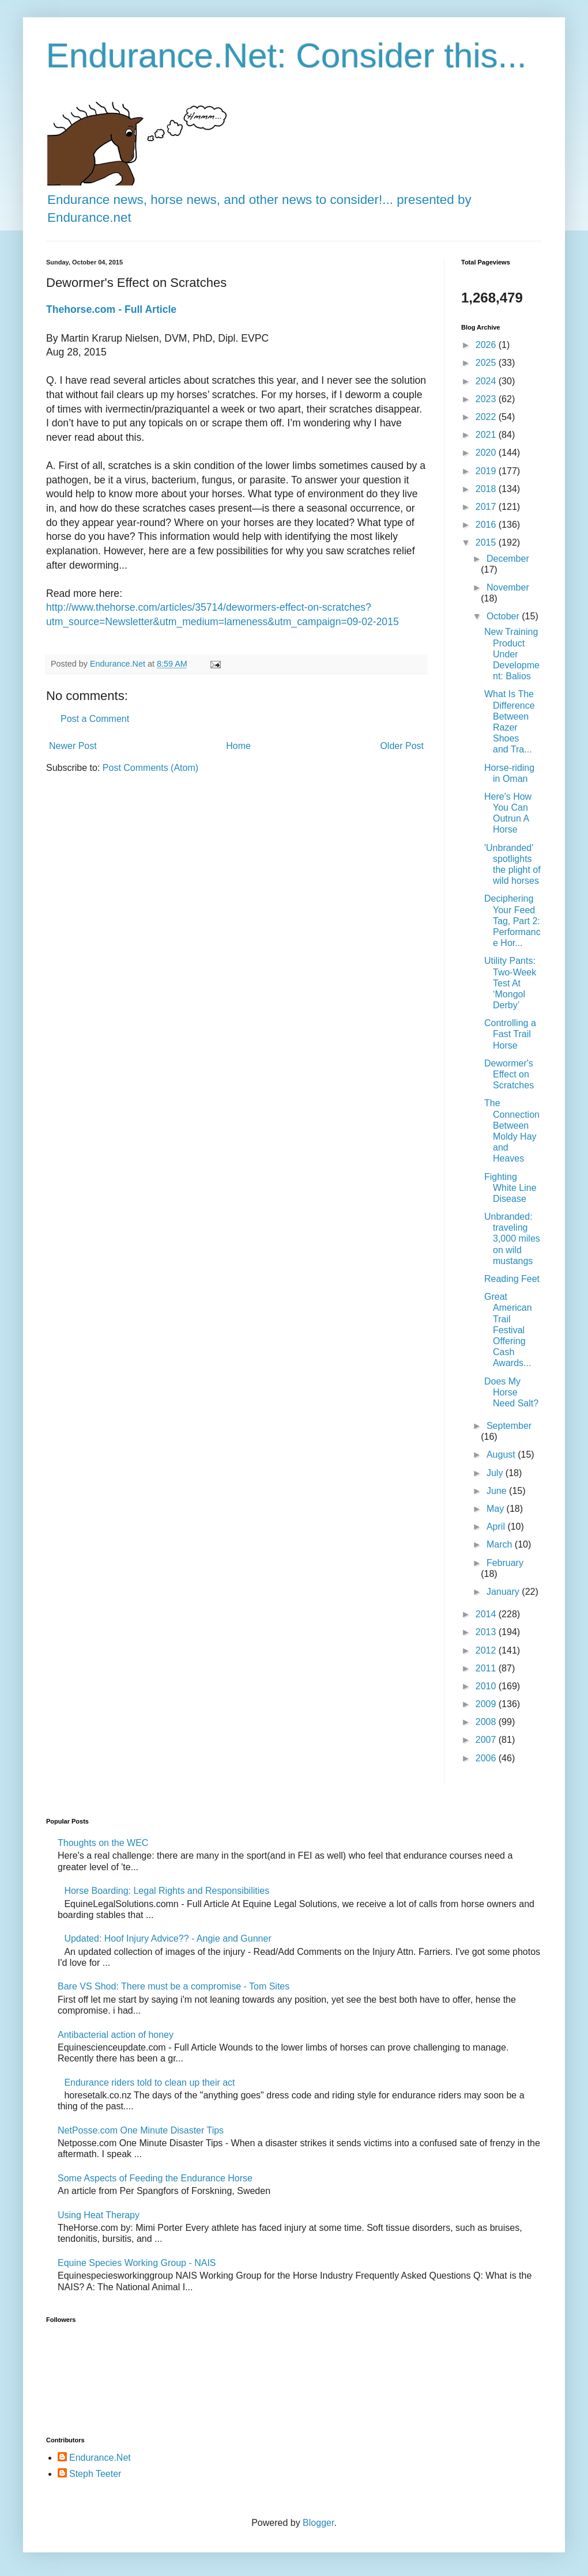  Describe the element at coordinates (95, 719) in the screenshot. I see `Post a Comment` at that location.